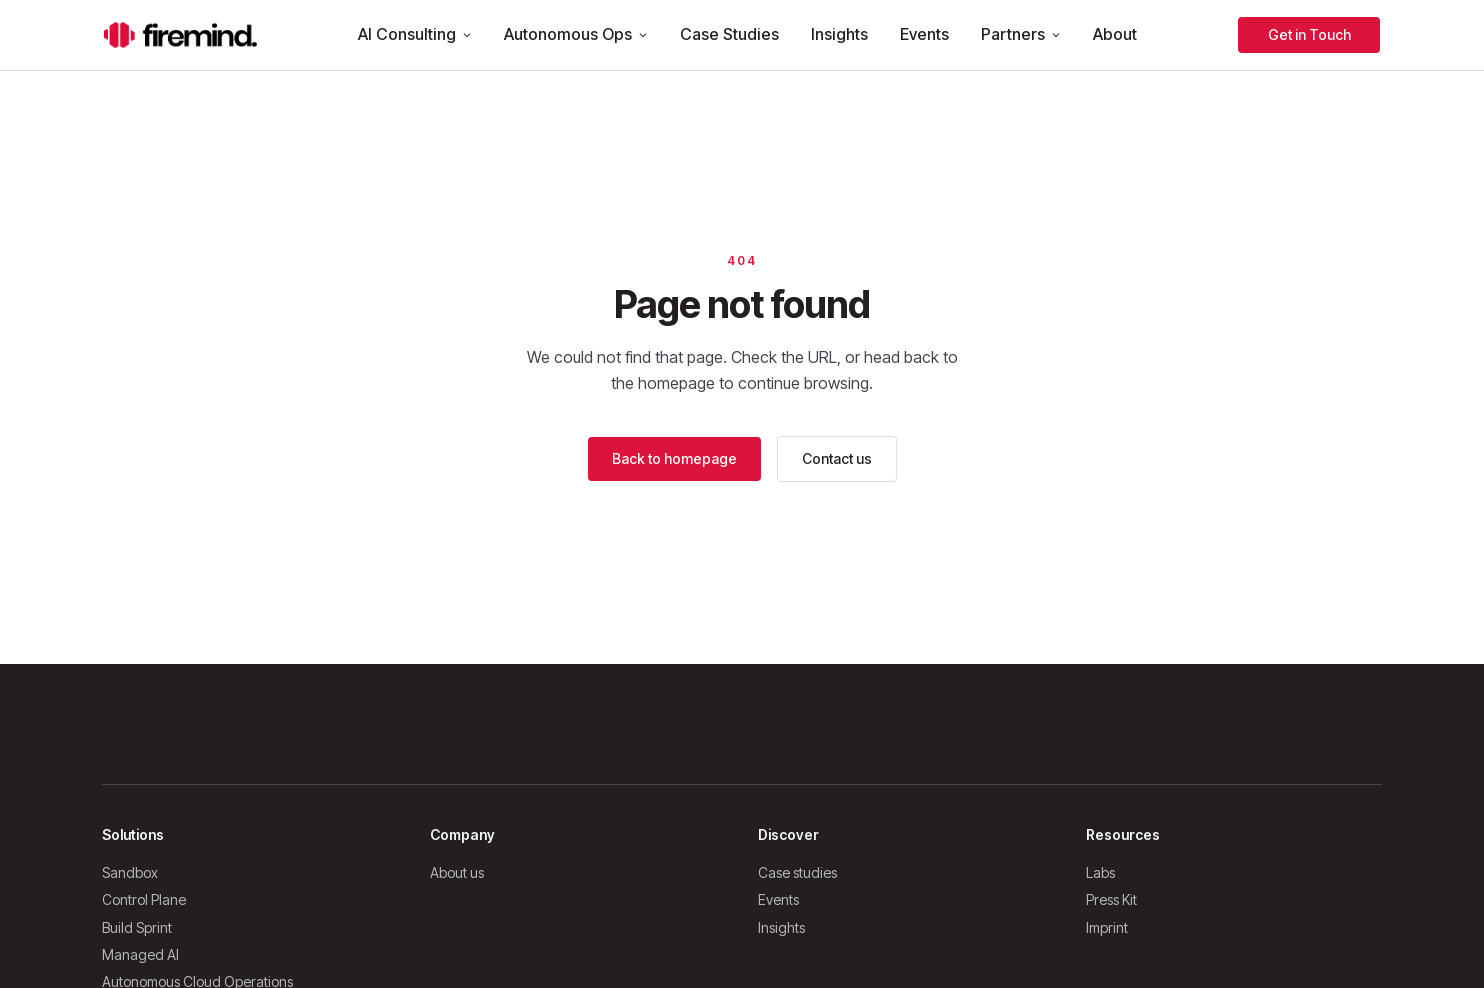 The height and width of the screenshot is (988, 1484). I want to click on Case Studies, so click(729, 34).